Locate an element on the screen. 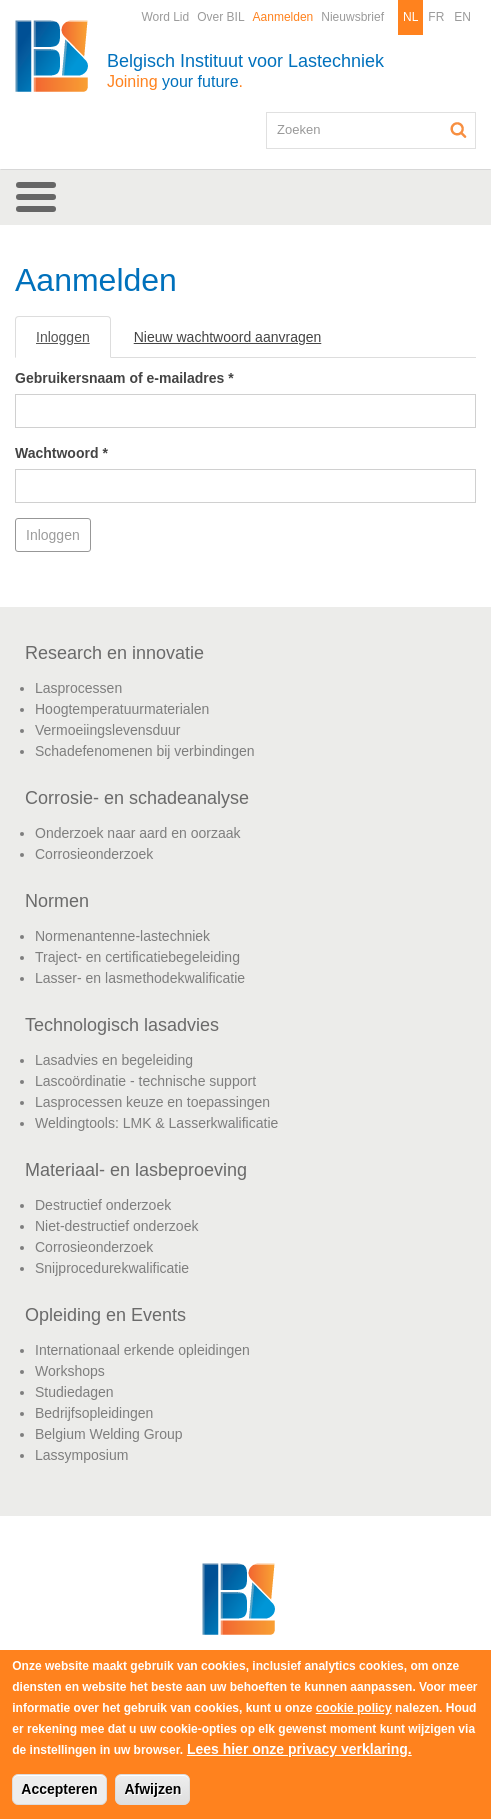  Lasprocessen keuze en toepassingen is located at coordinates (152, 1102).